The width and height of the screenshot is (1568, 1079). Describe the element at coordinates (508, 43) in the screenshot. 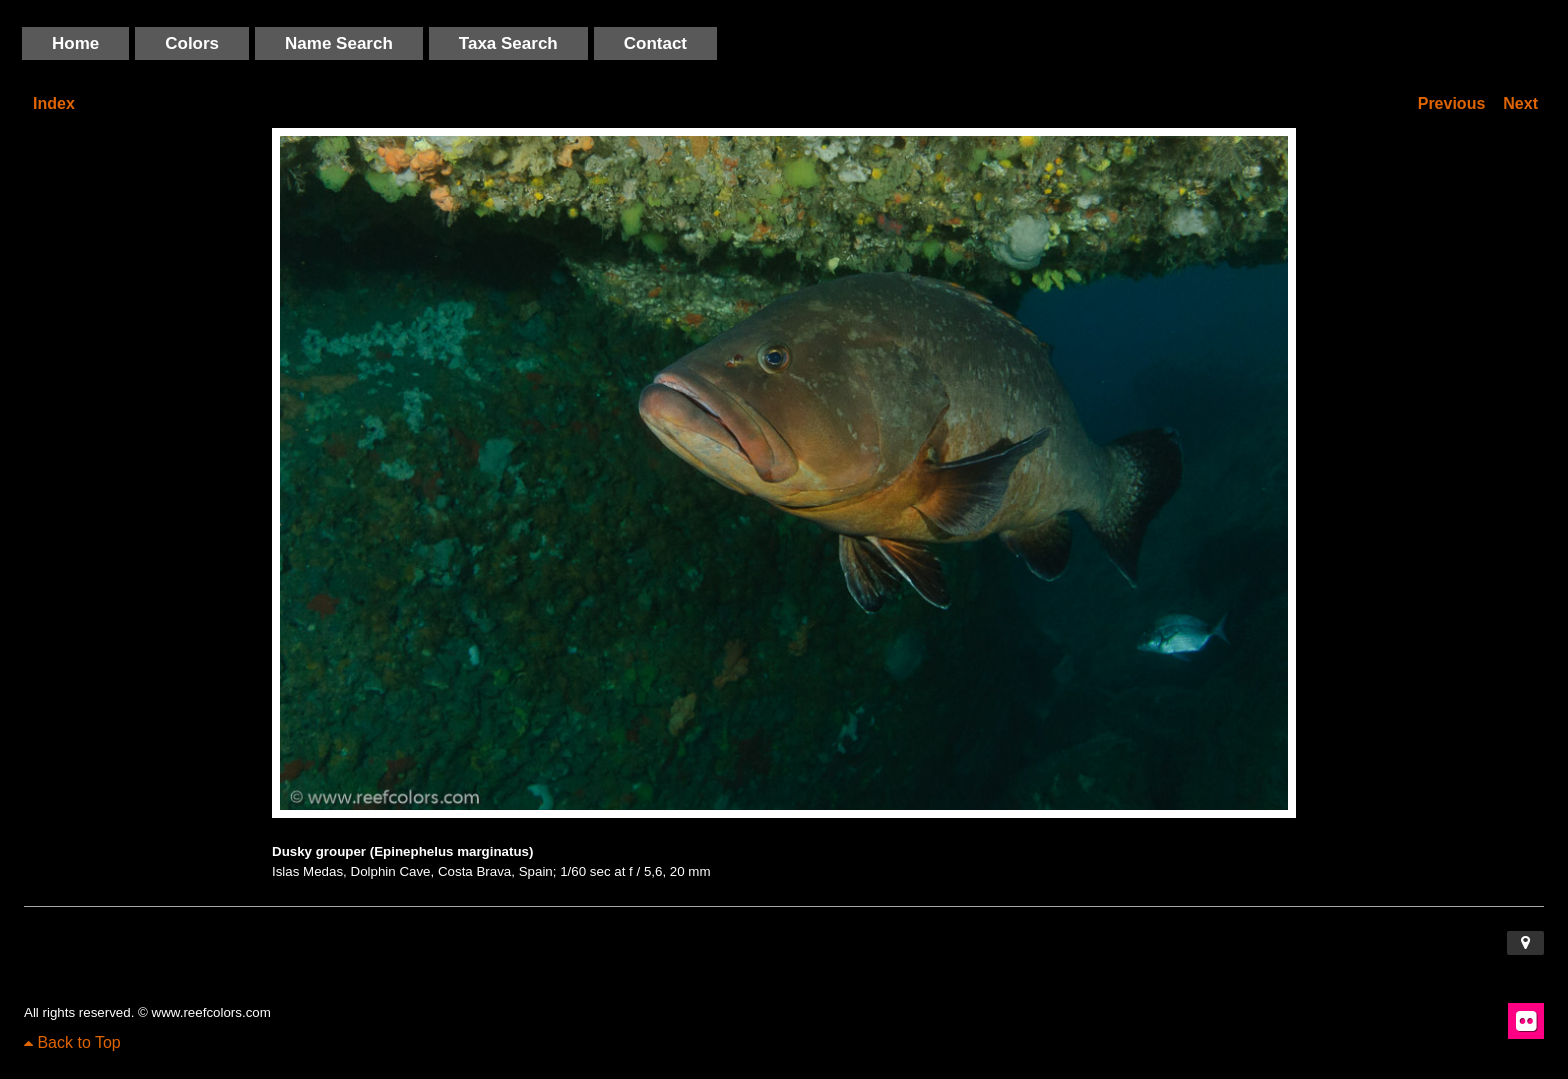

I see `Taxa Search` at that location.